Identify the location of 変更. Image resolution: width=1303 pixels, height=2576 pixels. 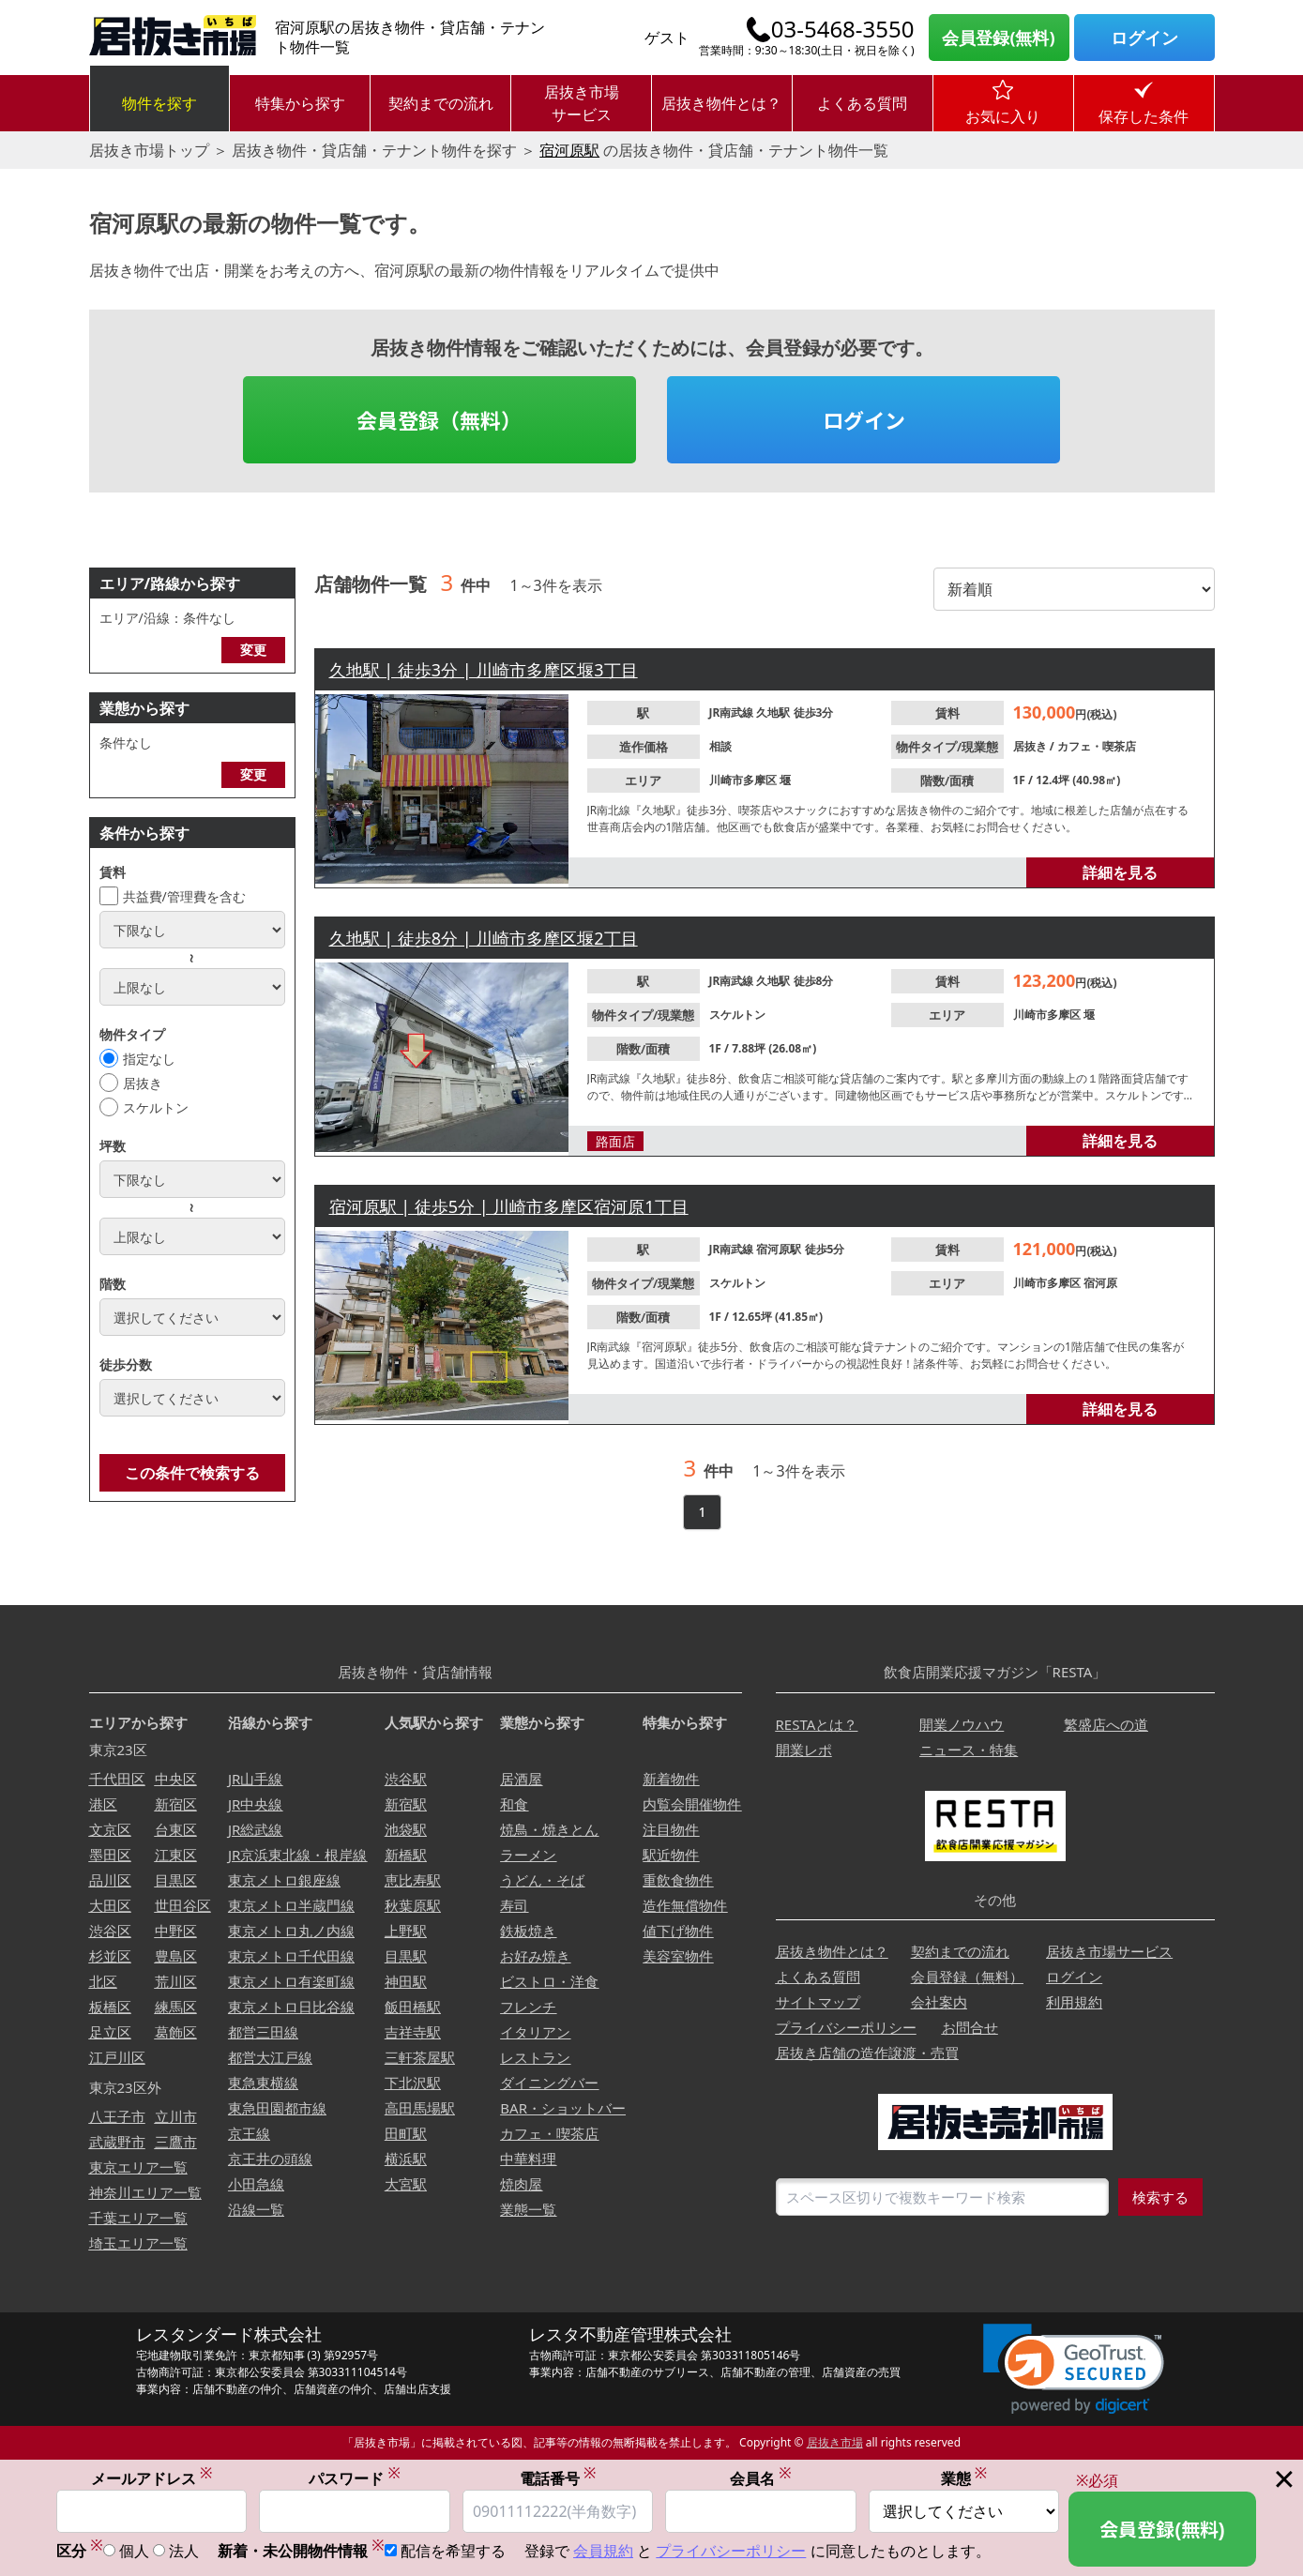
(253, 650).